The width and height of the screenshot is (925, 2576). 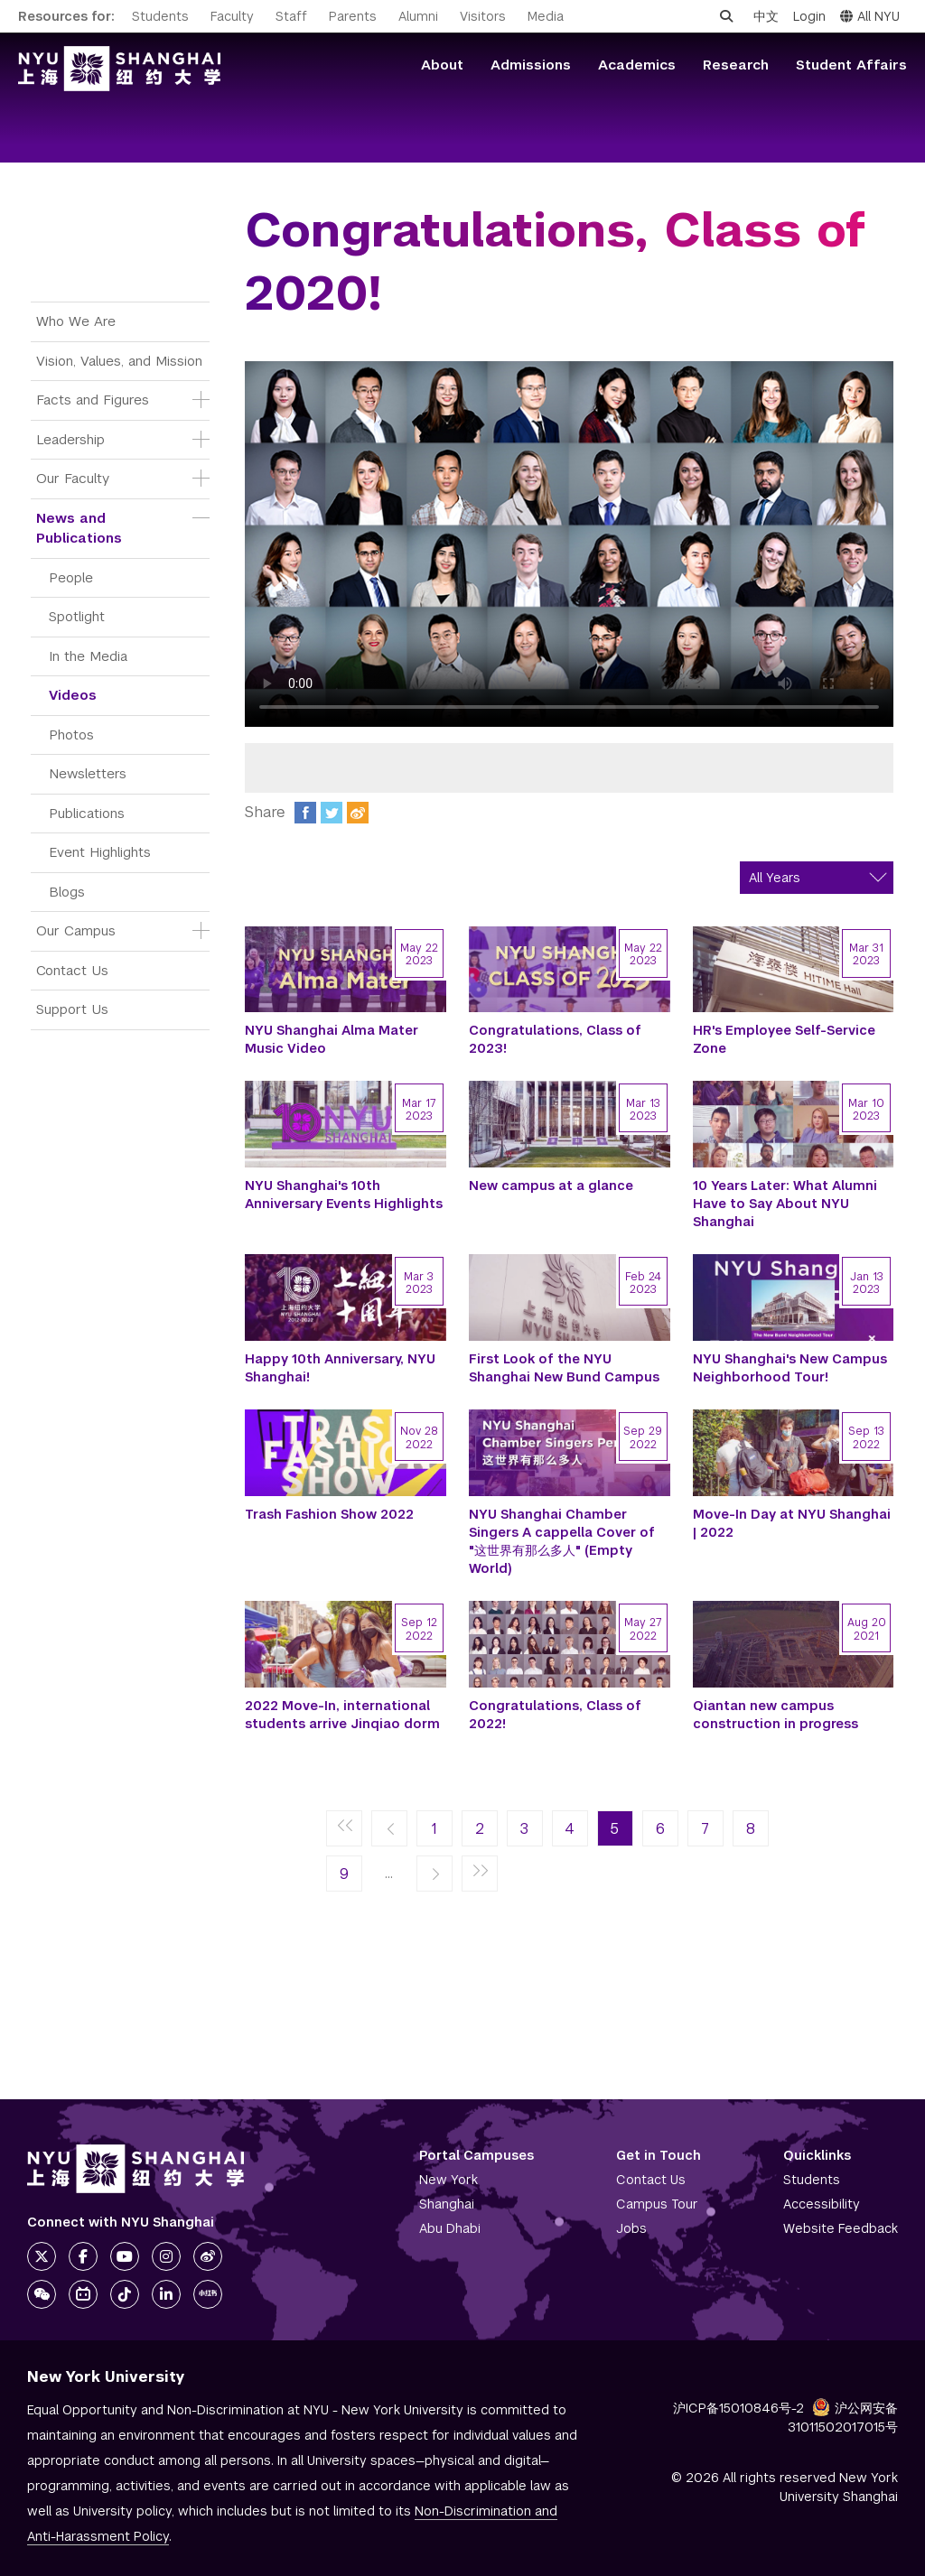 I want to click on Staff, so click(x=291, y=16).